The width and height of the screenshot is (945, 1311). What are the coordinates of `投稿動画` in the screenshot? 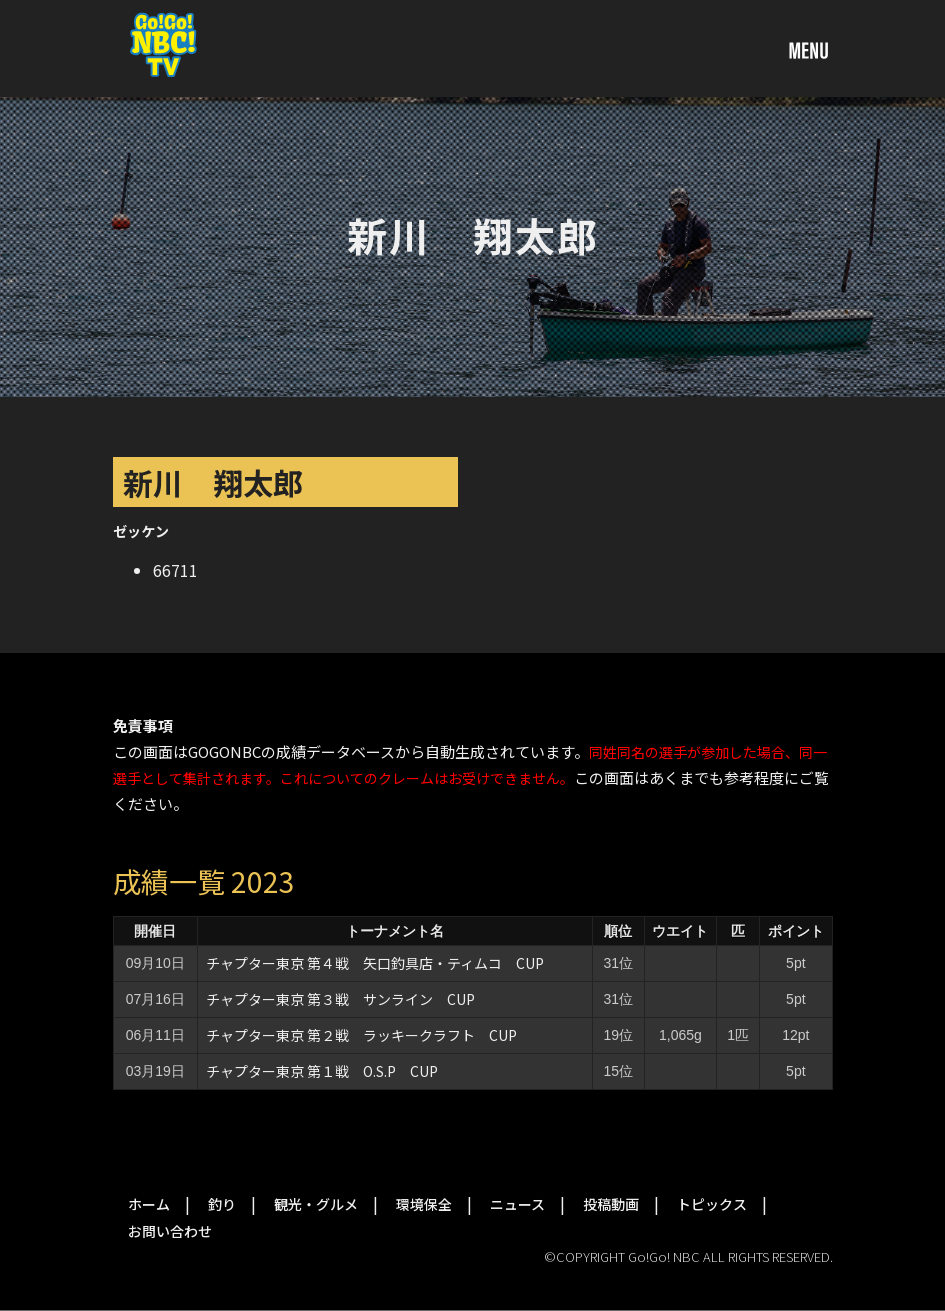 It's located at (611, 1204).